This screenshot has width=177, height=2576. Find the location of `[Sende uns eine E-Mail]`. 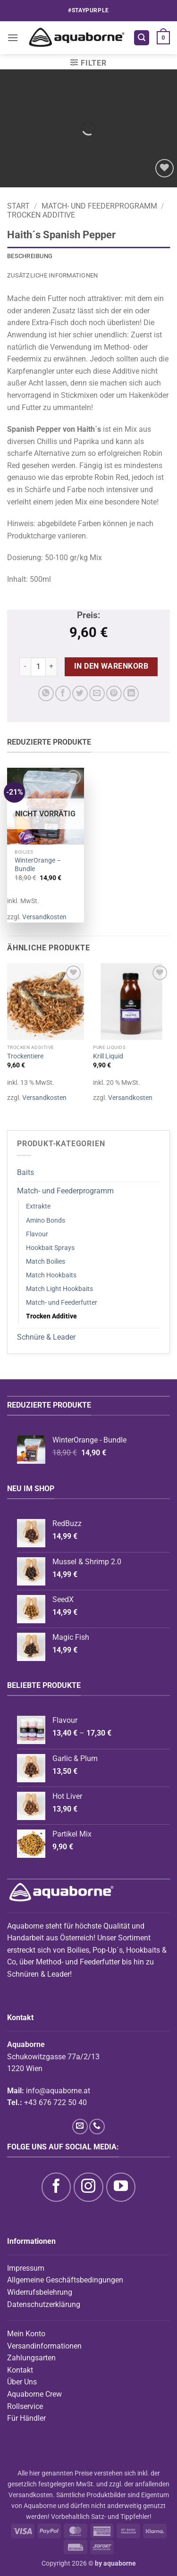

[Sende uns eine E-Mail] is located at coordinates (80, 2126).